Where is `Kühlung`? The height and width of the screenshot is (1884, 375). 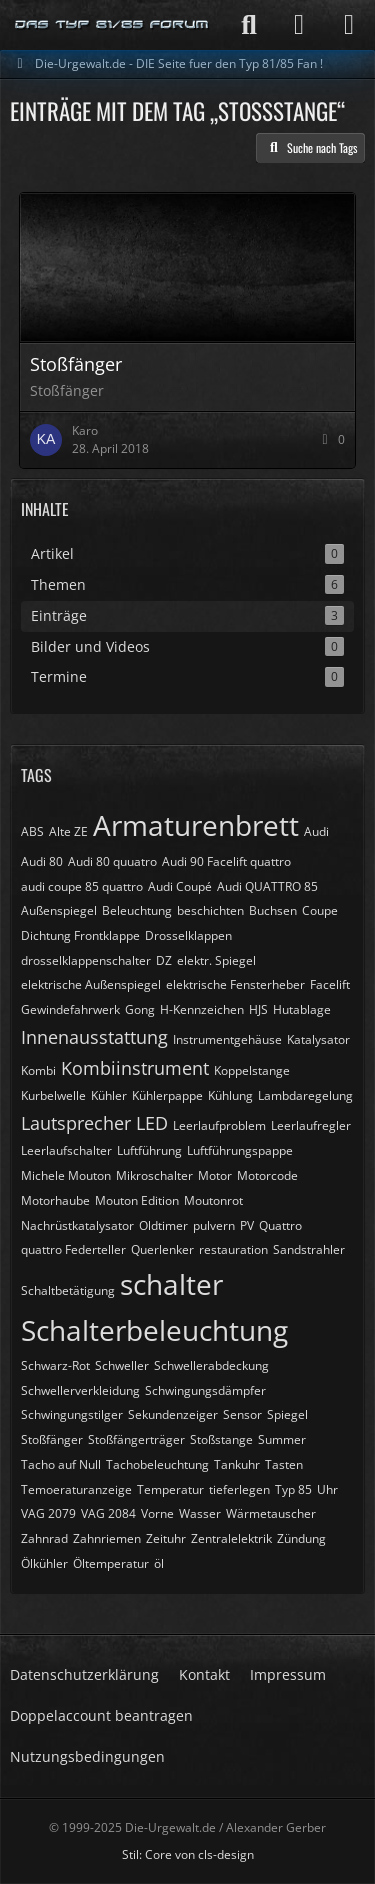 Kühlung is located at coordinates (230, 1095).